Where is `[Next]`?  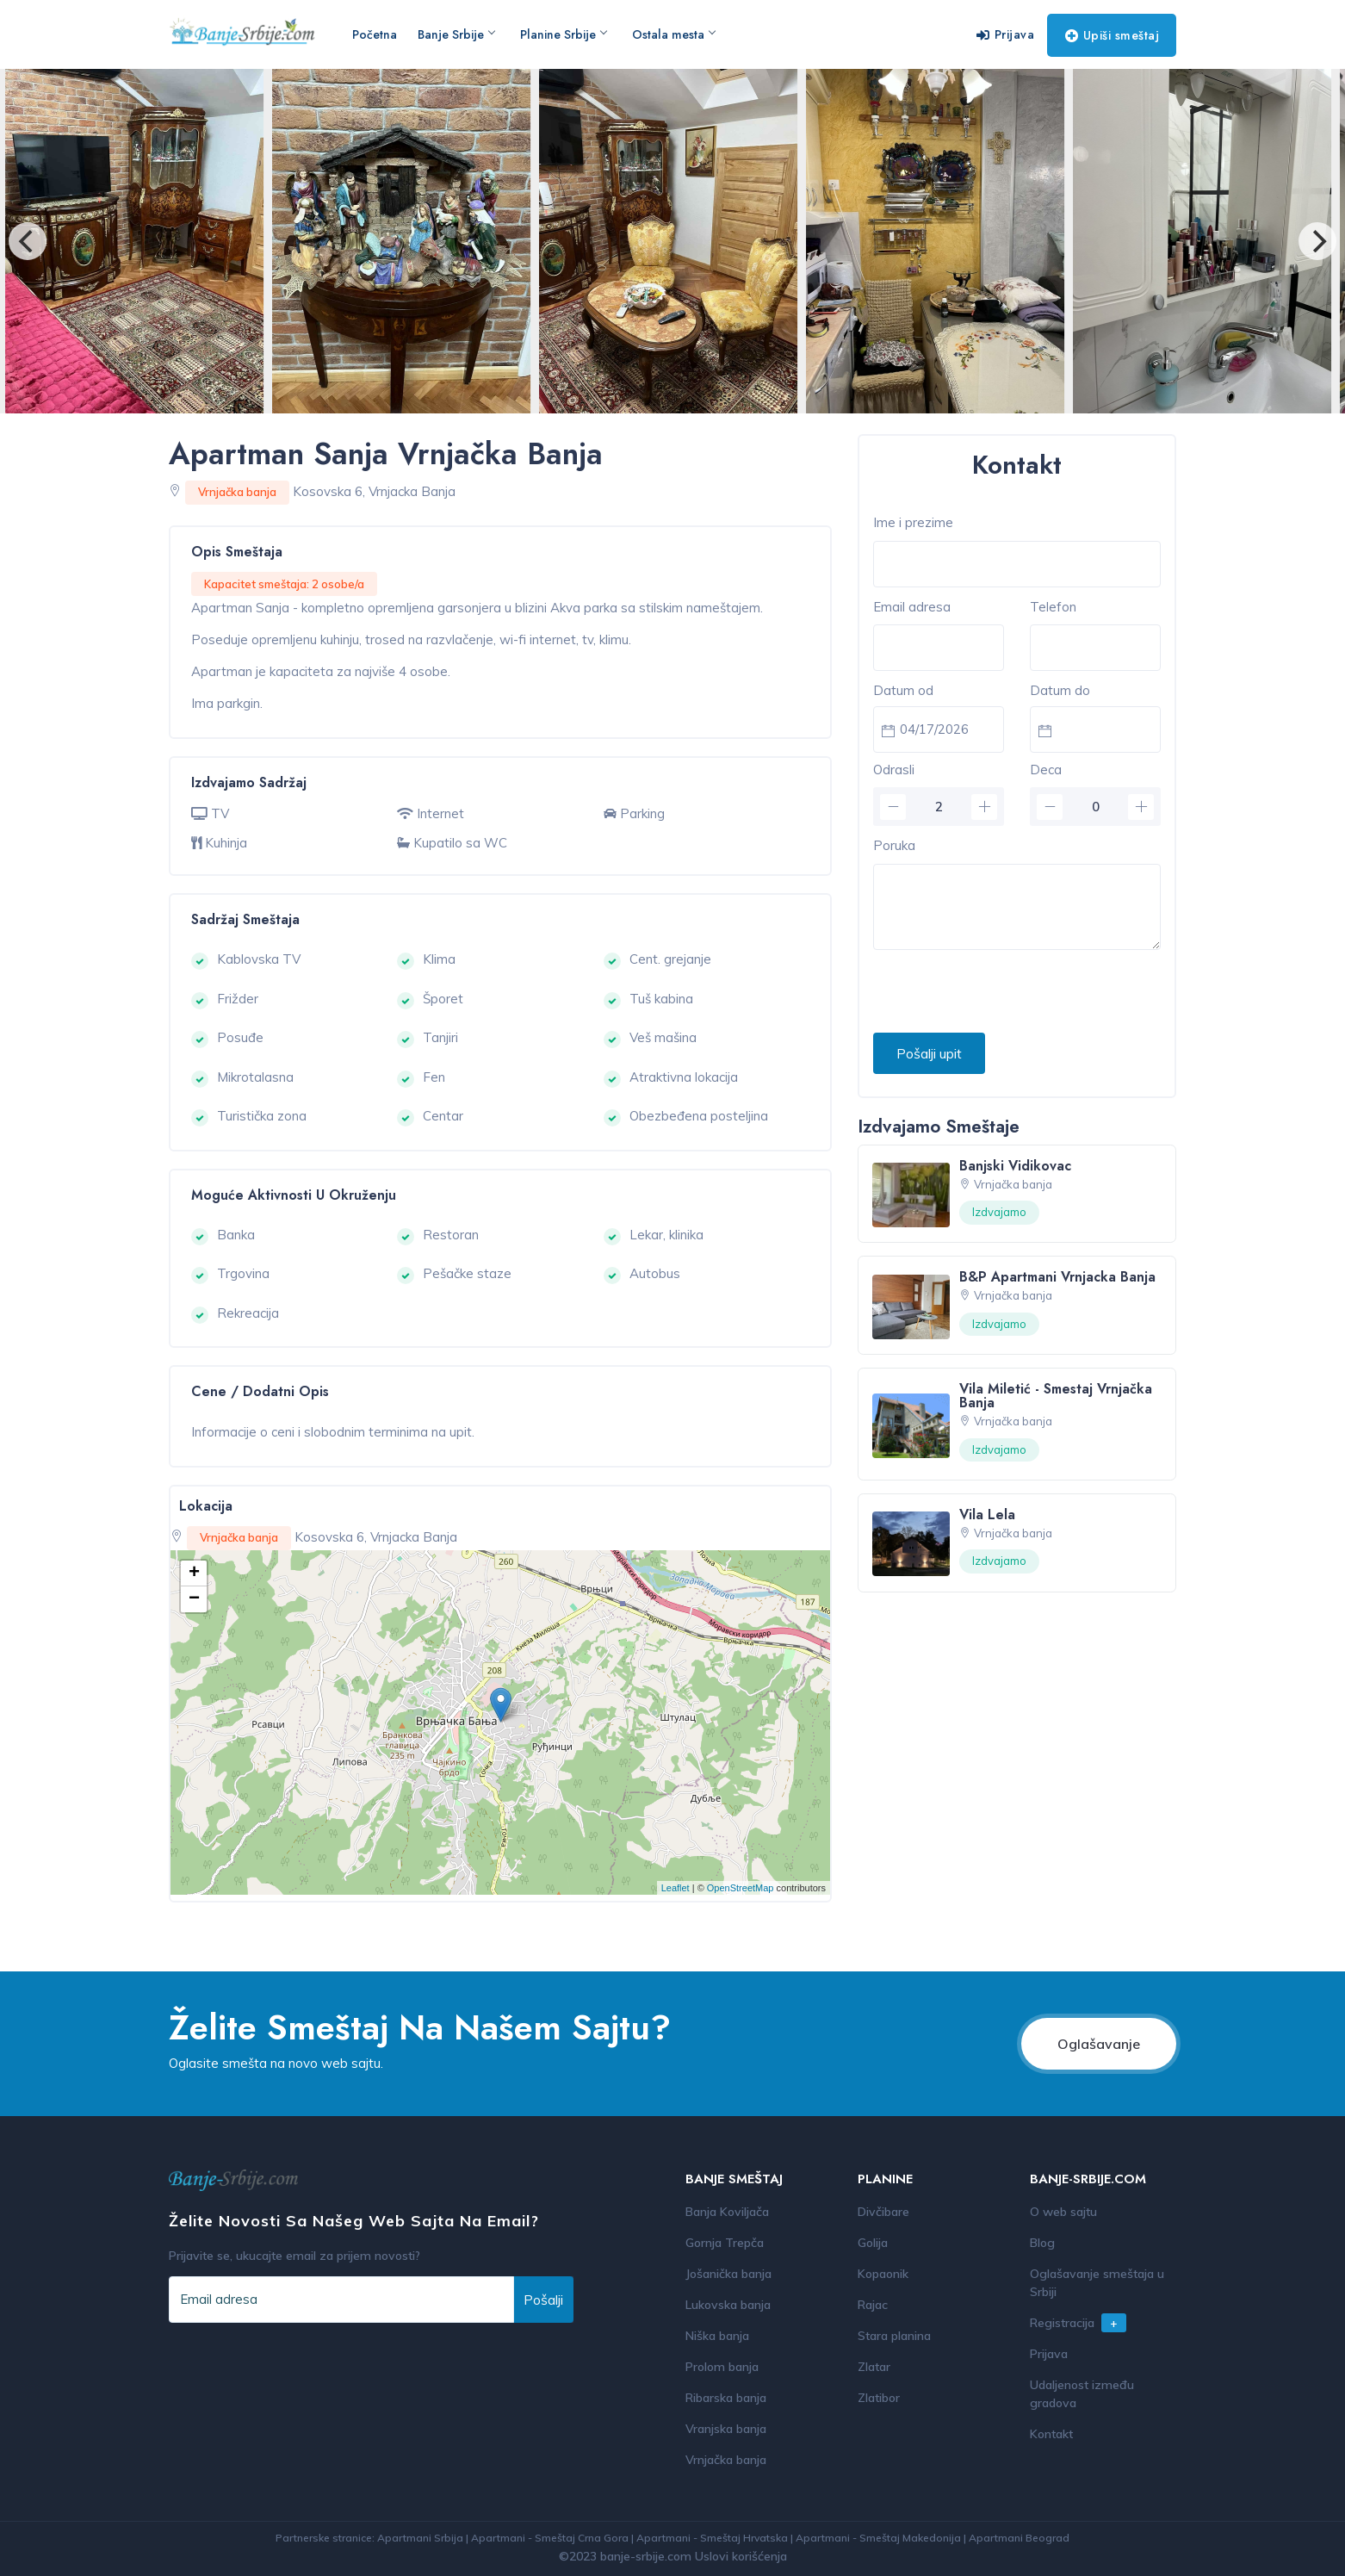 [Next] is located at coordinates (1317, 241).